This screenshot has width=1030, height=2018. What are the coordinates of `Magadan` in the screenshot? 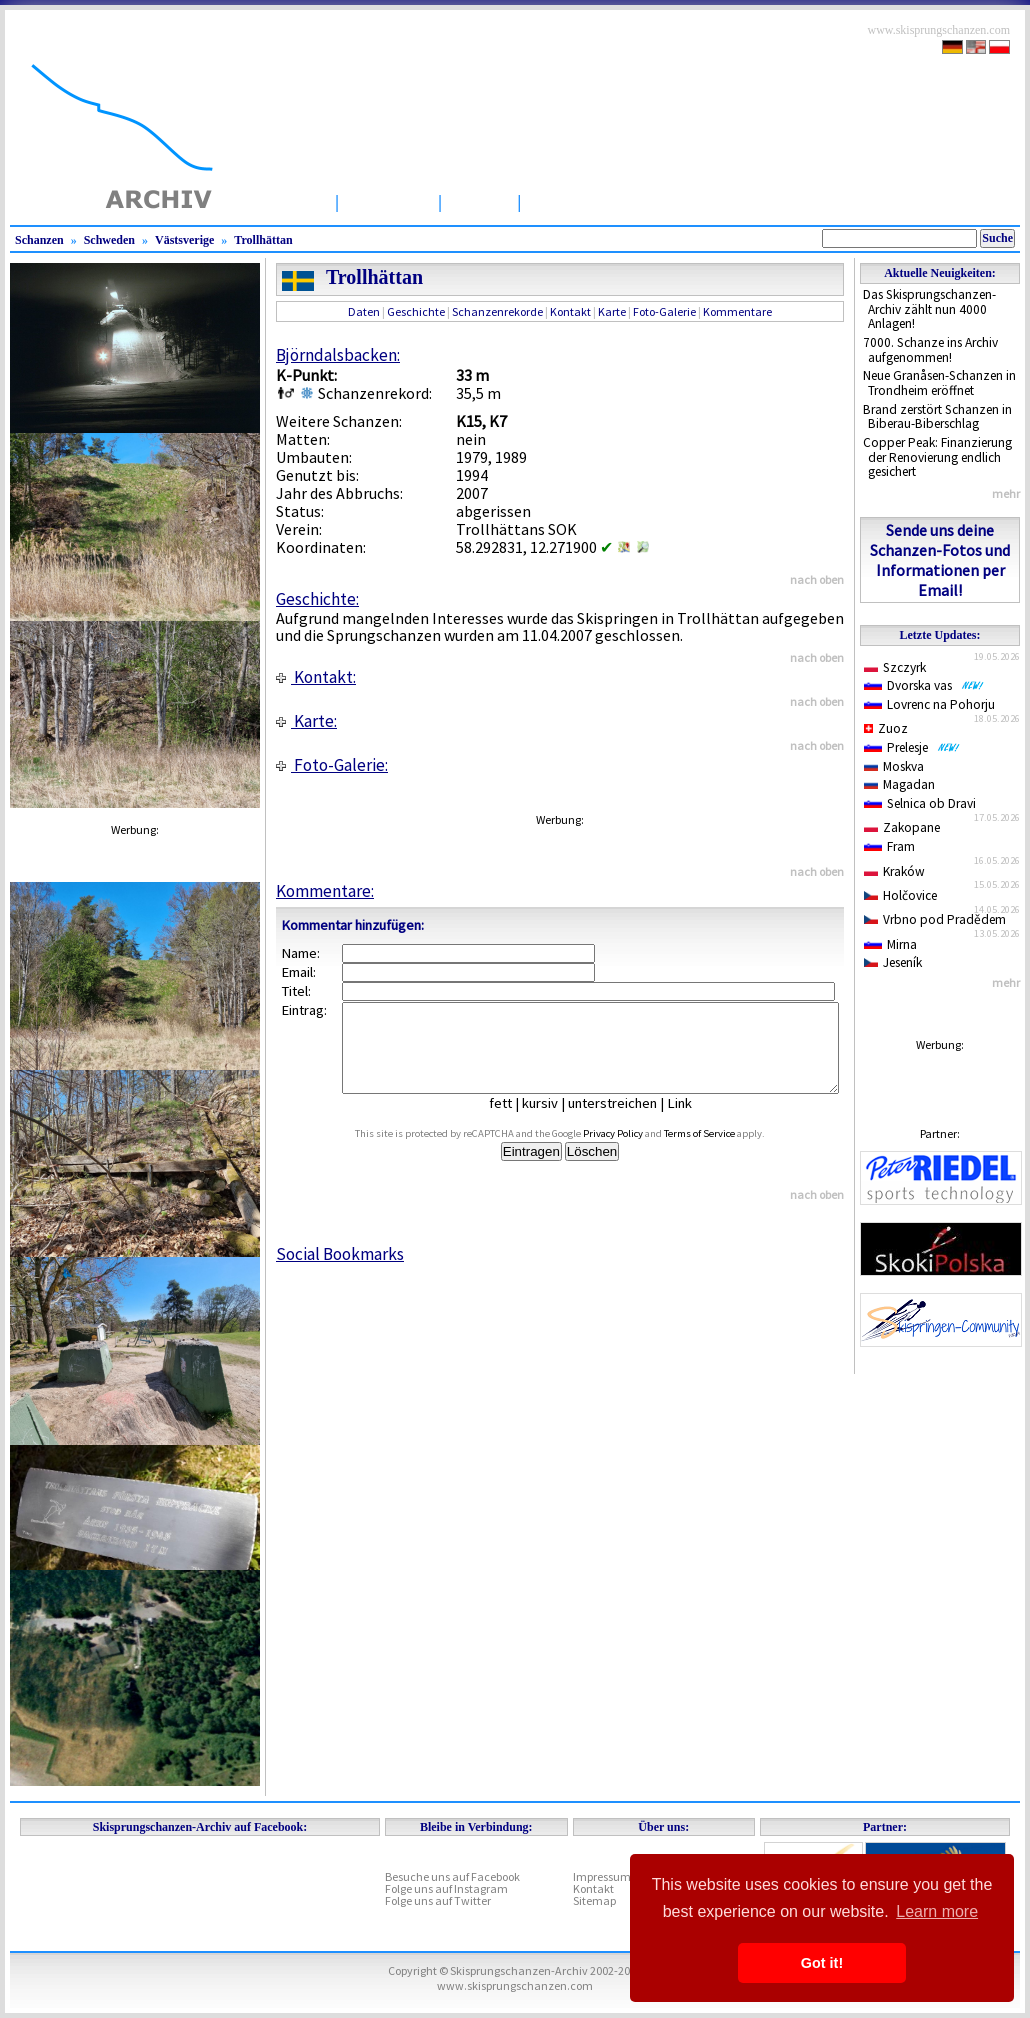 It's located at (899, 784).